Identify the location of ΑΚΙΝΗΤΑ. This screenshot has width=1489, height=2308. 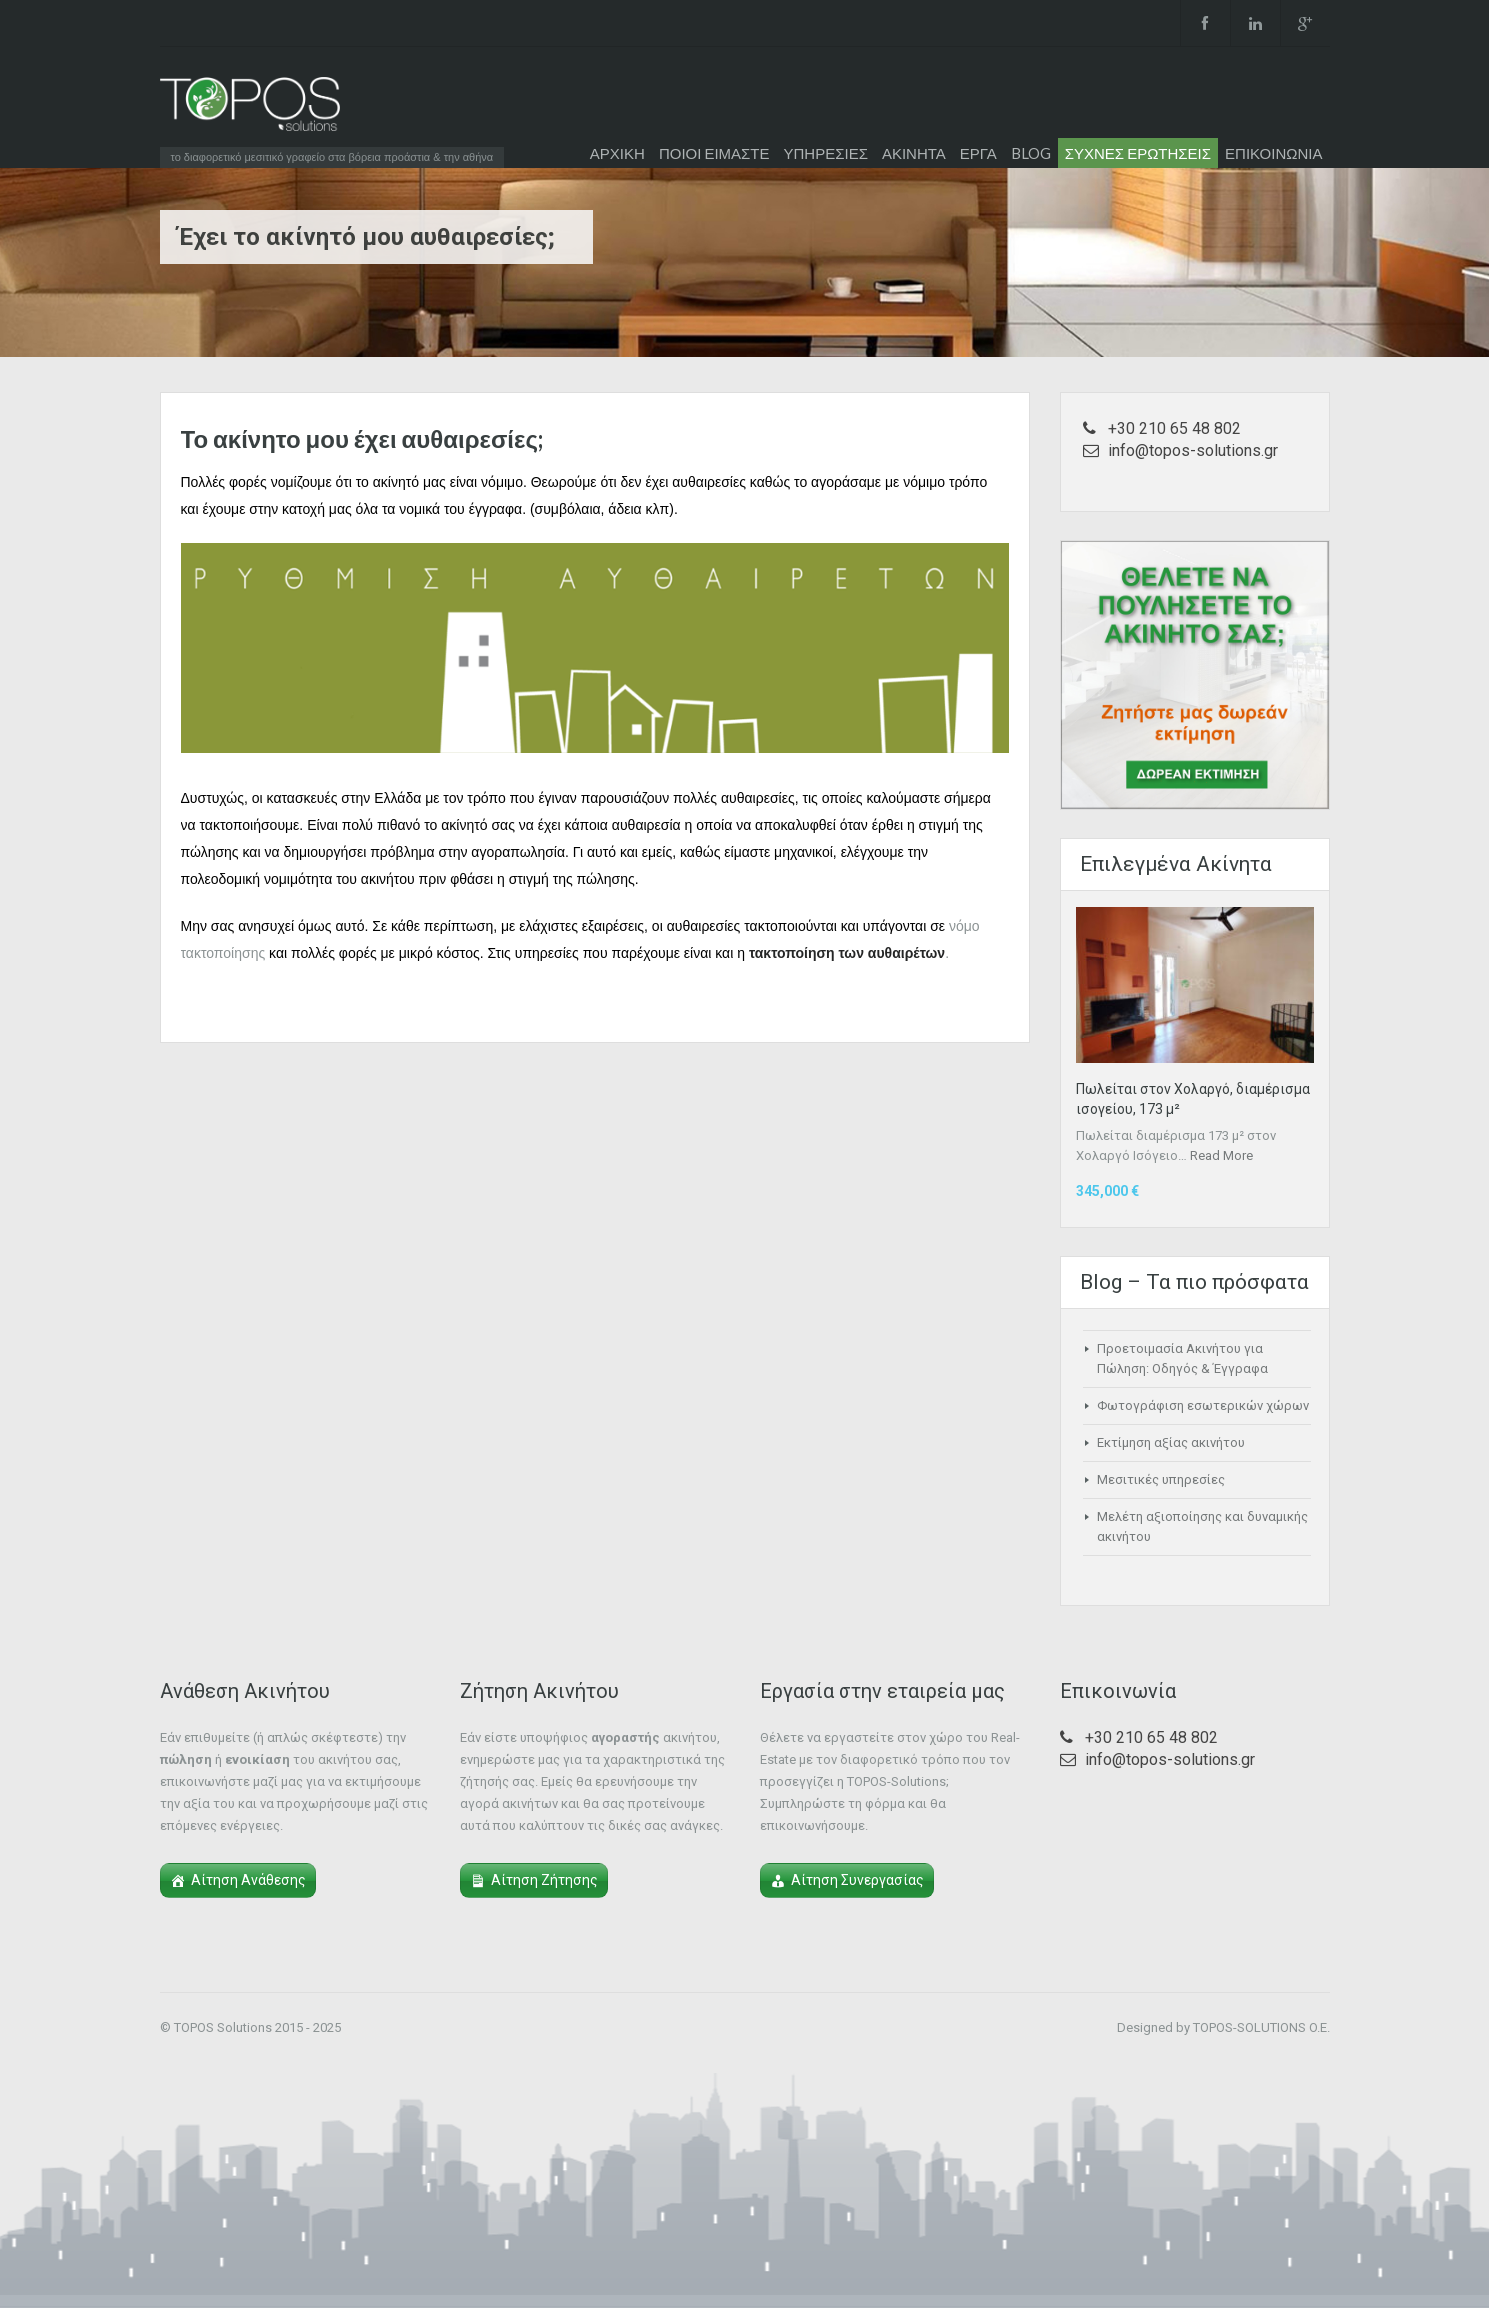
(914, 153).